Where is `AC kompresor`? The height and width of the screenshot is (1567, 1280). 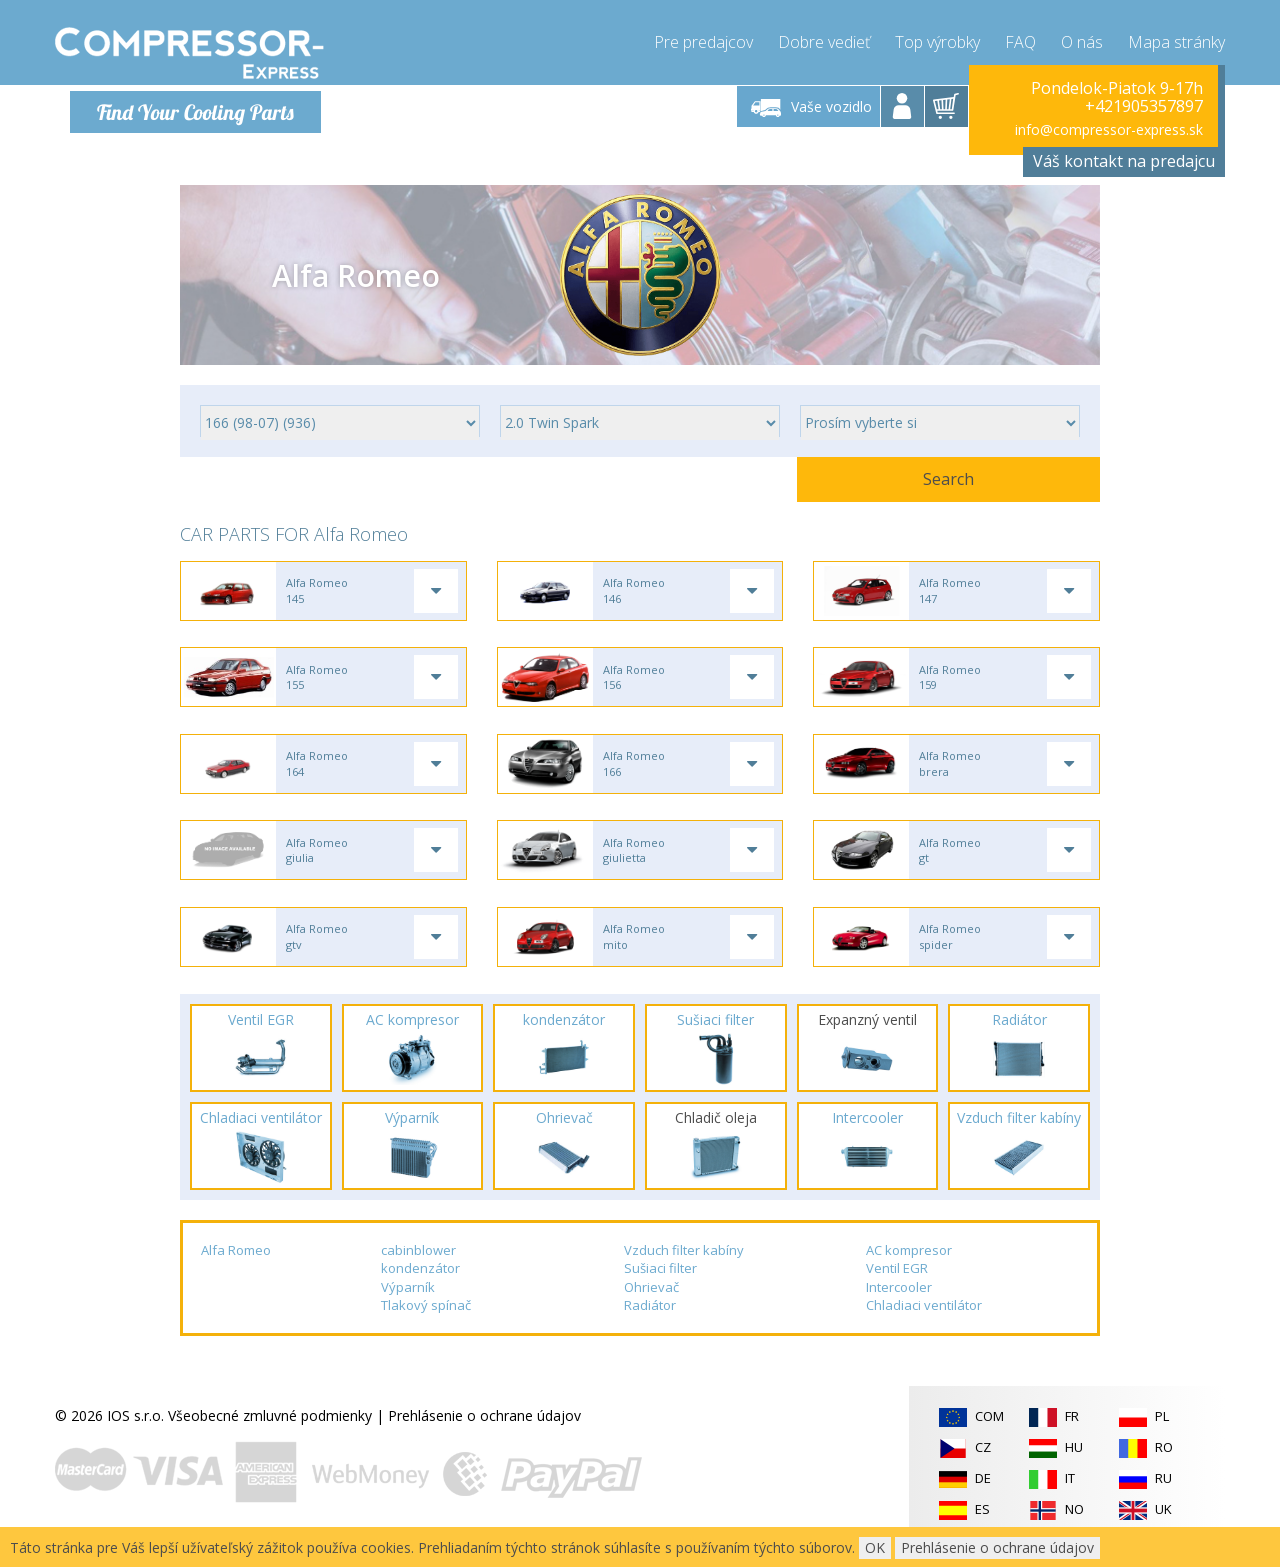
AC kompresor is located at coordinates (909, 1267).